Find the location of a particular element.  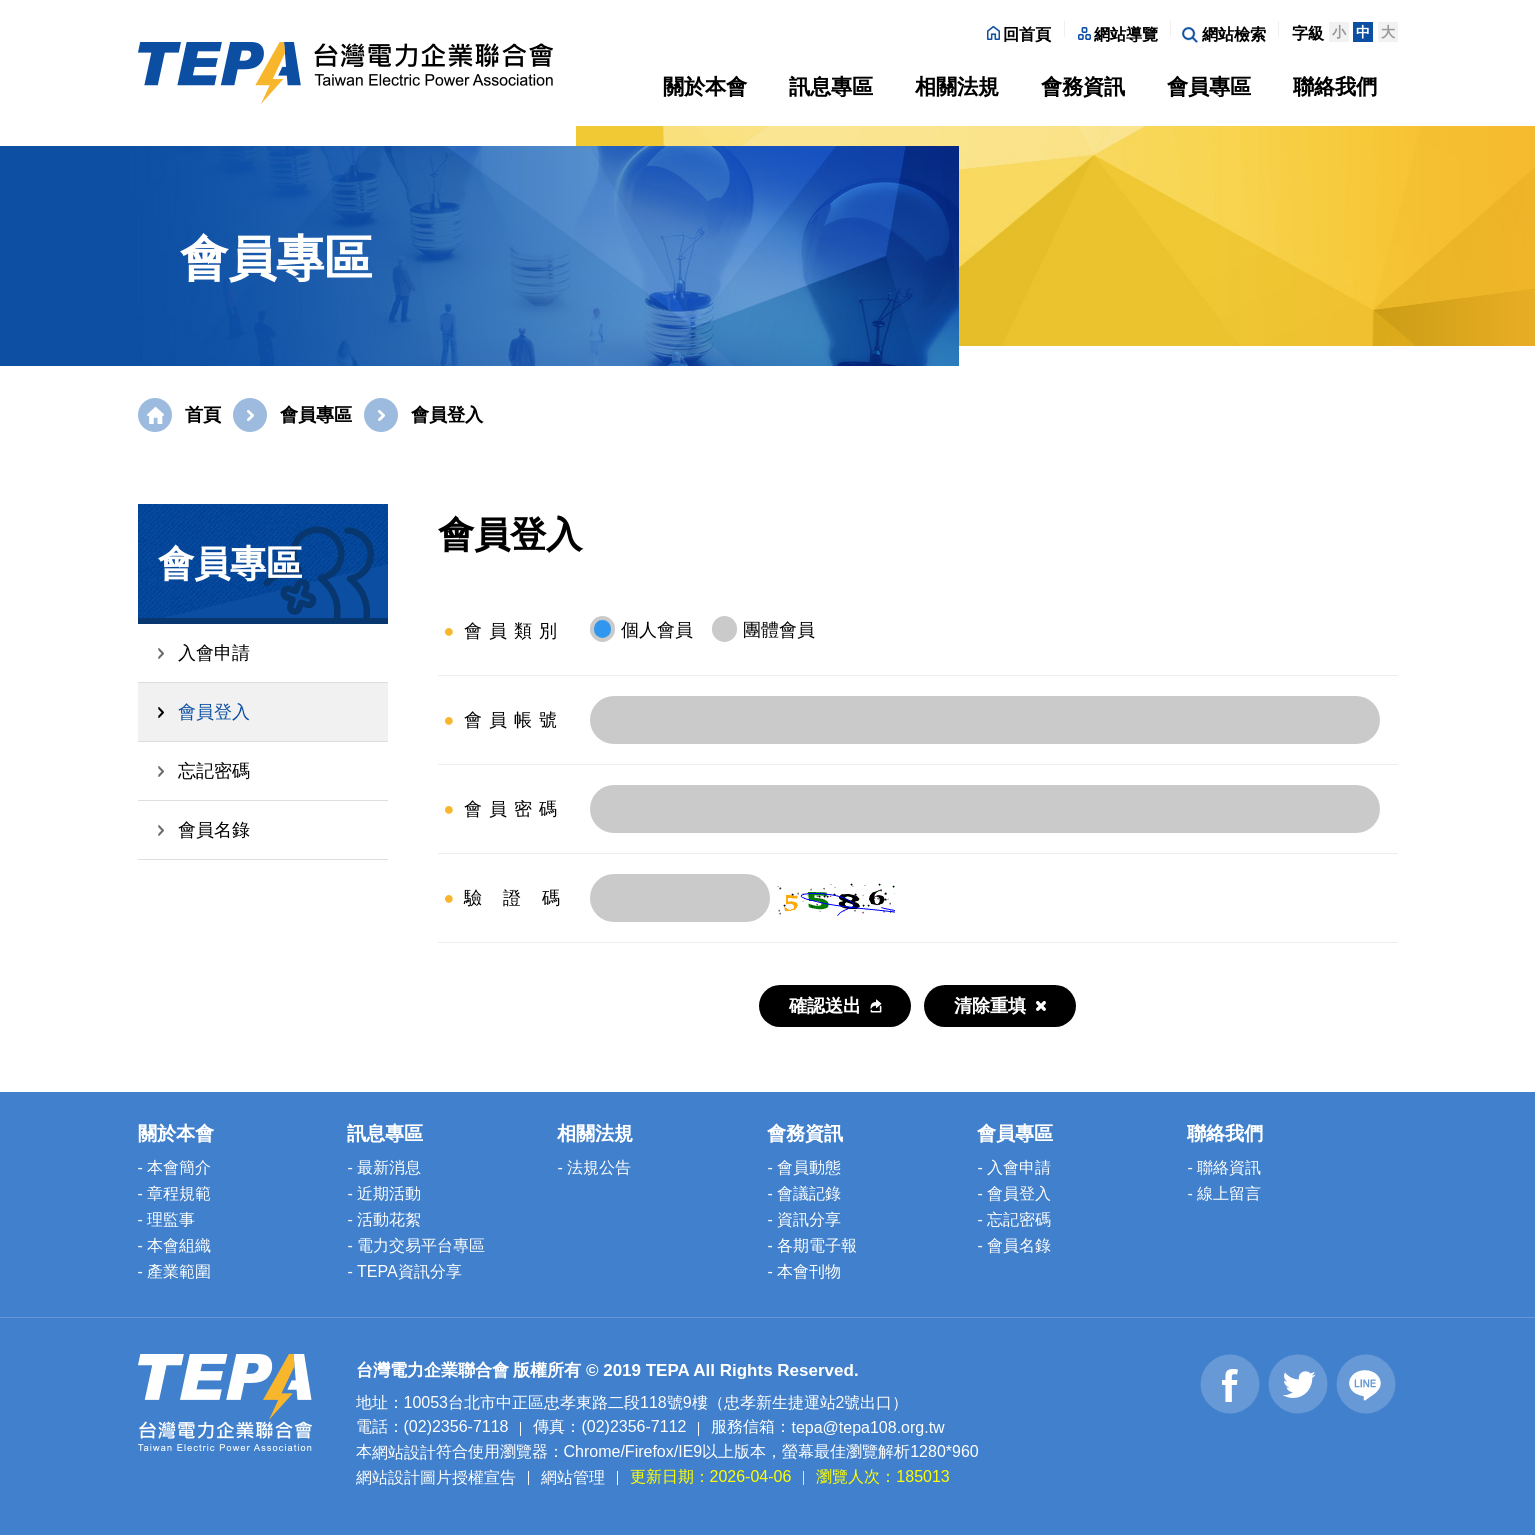

- 本會簡介 is located at coordinates (175, 1167).